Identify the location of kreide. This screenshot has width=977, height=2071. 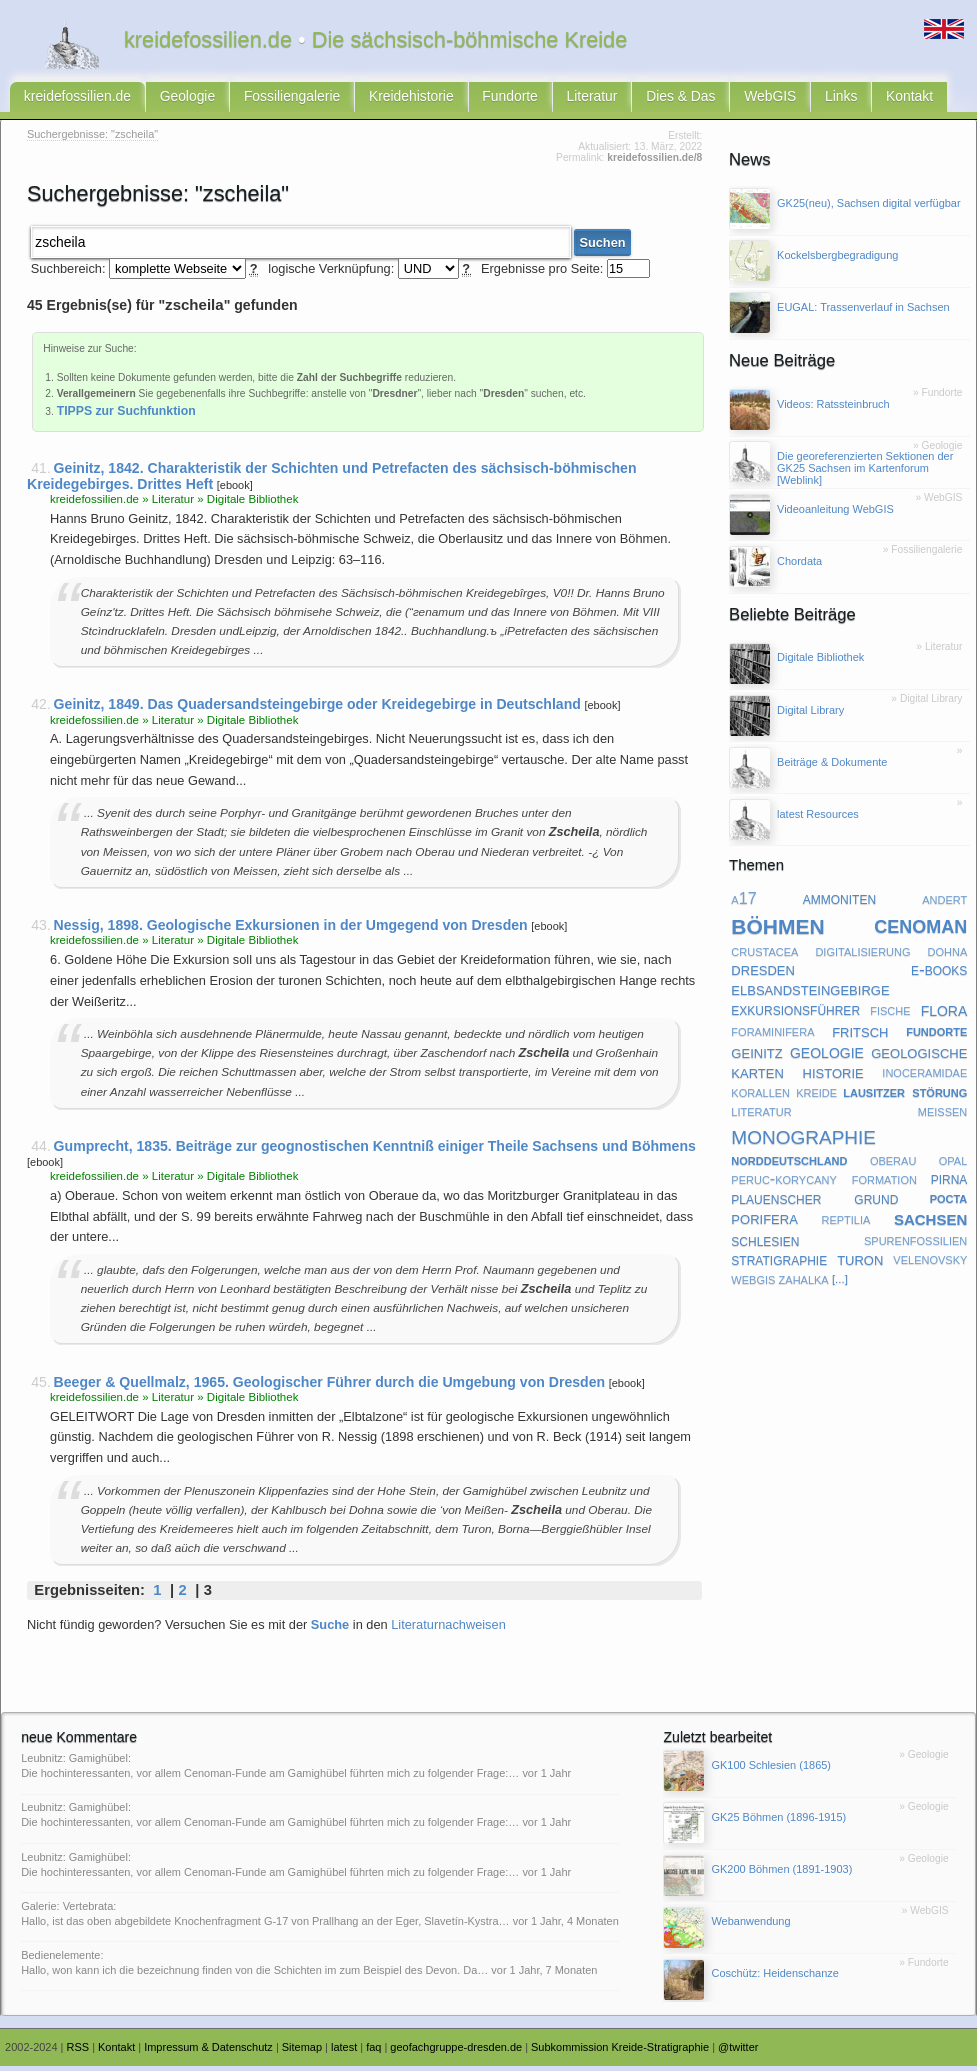
(816, 1099).